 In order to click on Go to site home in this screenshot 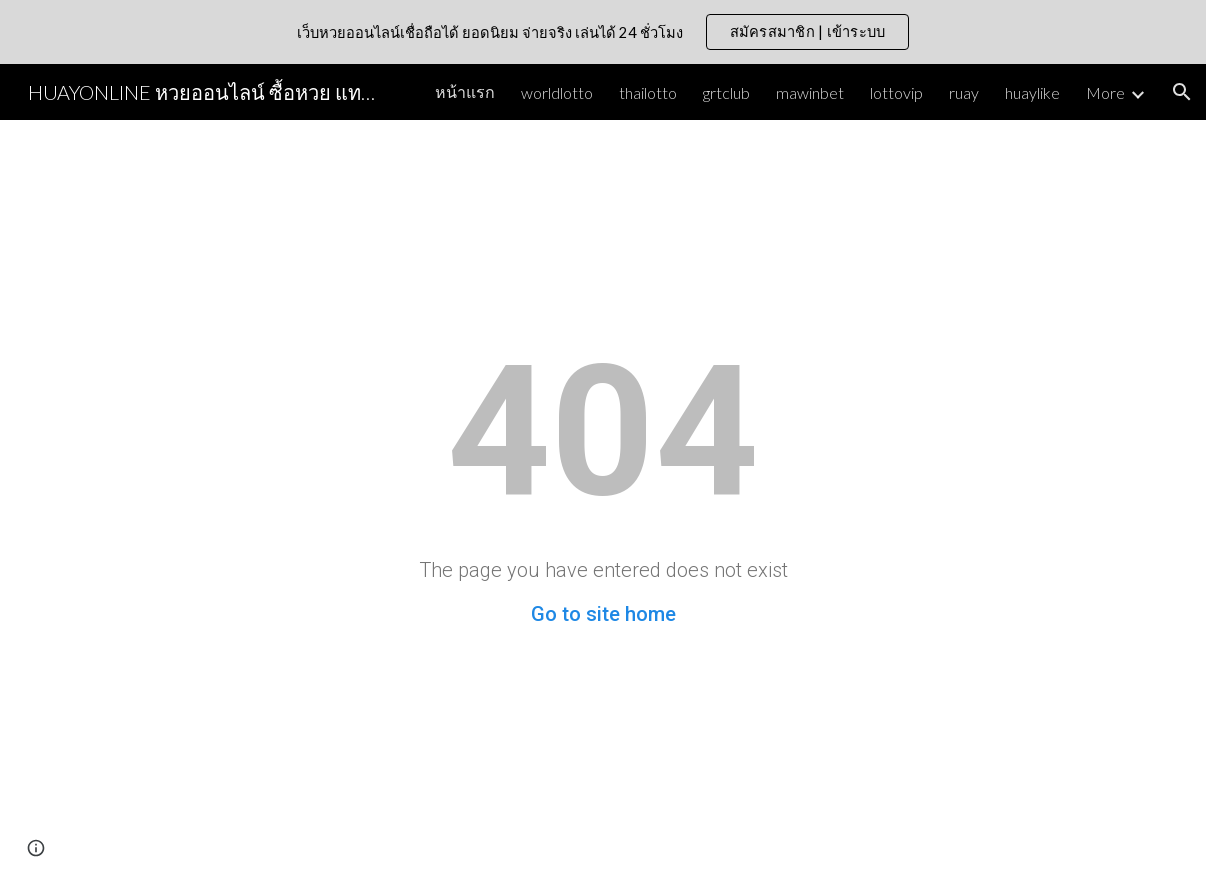, I will do `click(603, 614)`.